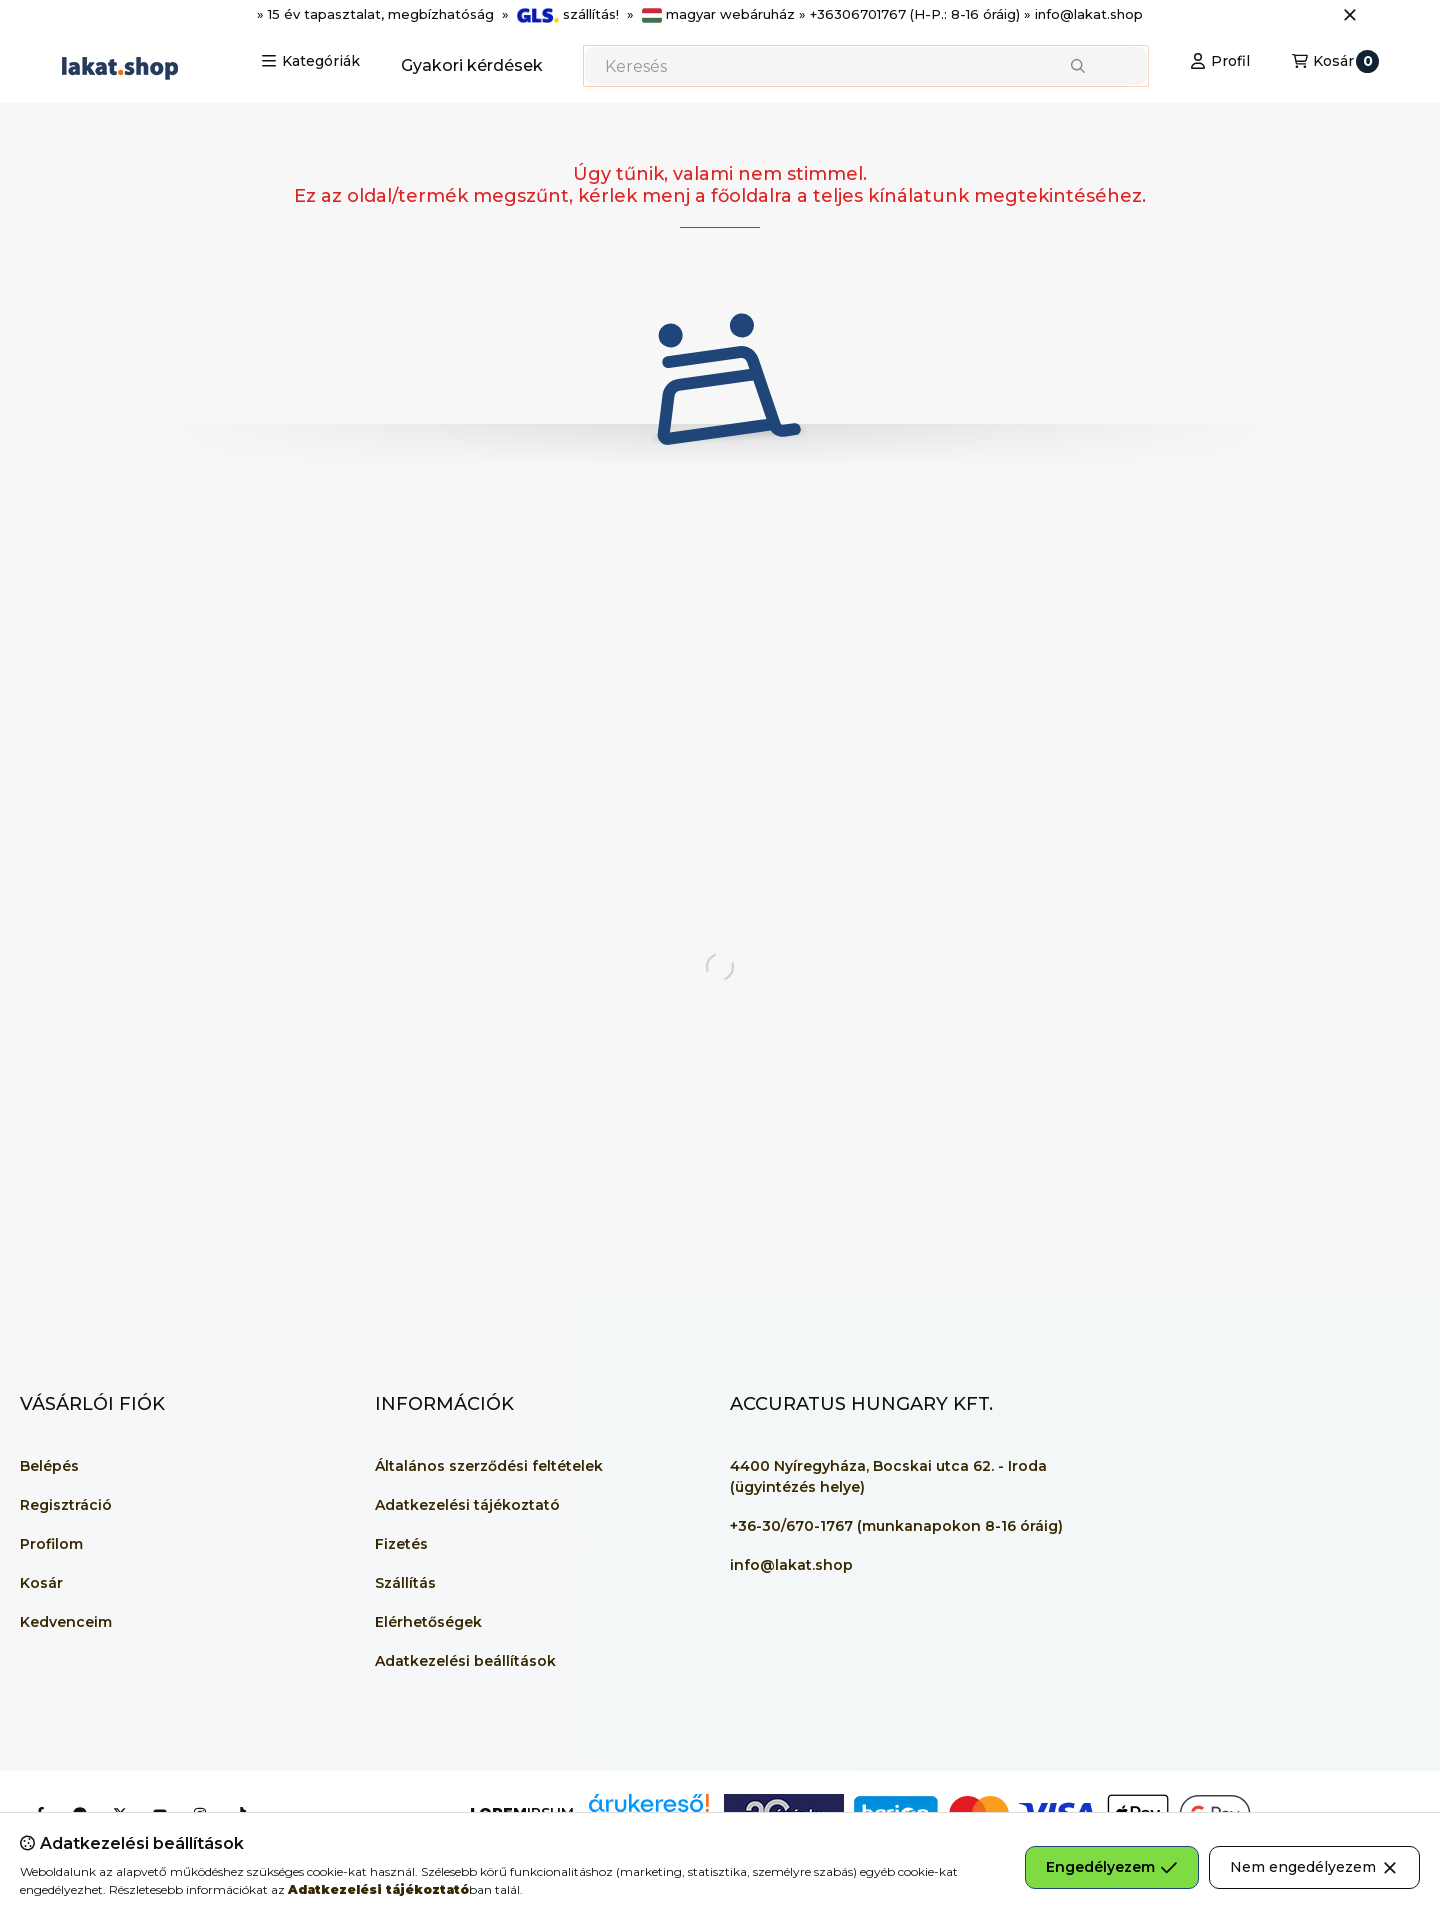 Image resolution: width=1440 pixels, height=1919 pixels. Describe the element at coordinates (1314, 1867) in the screenshot. I see `Nem engedélyezem` at that location.